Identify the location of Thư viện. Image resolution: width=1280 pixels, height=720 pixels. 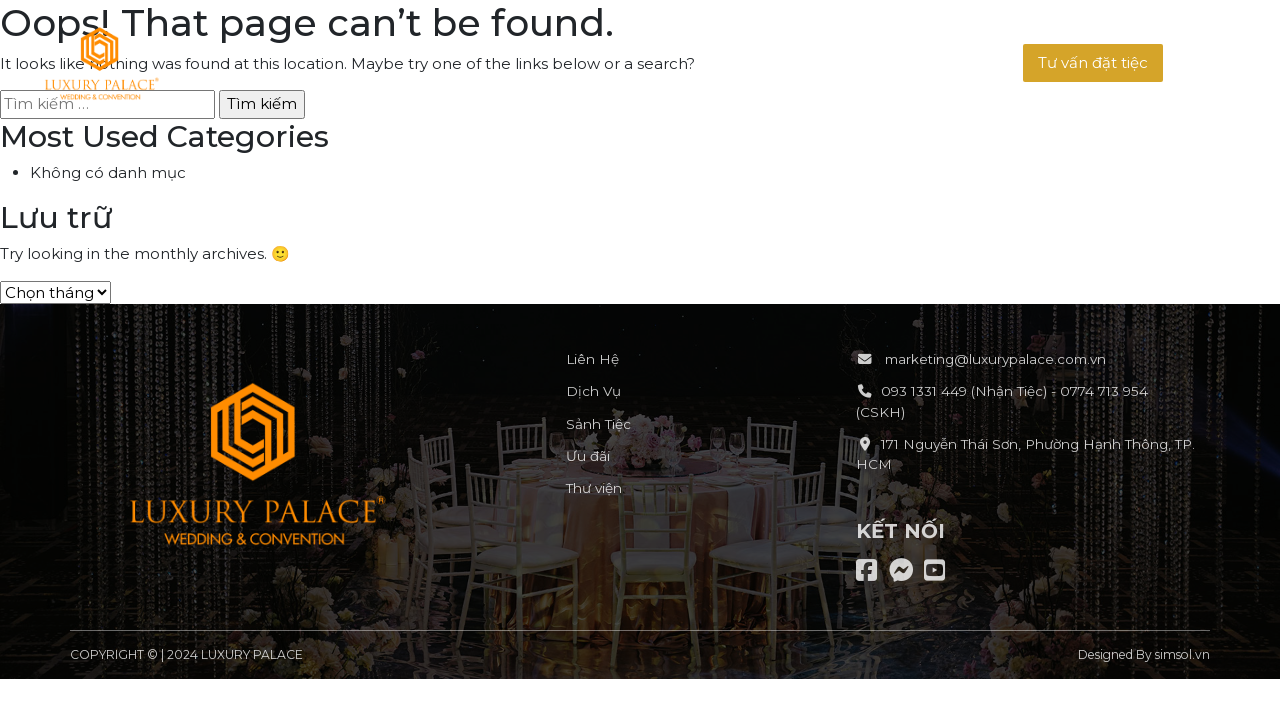
(594, 488).